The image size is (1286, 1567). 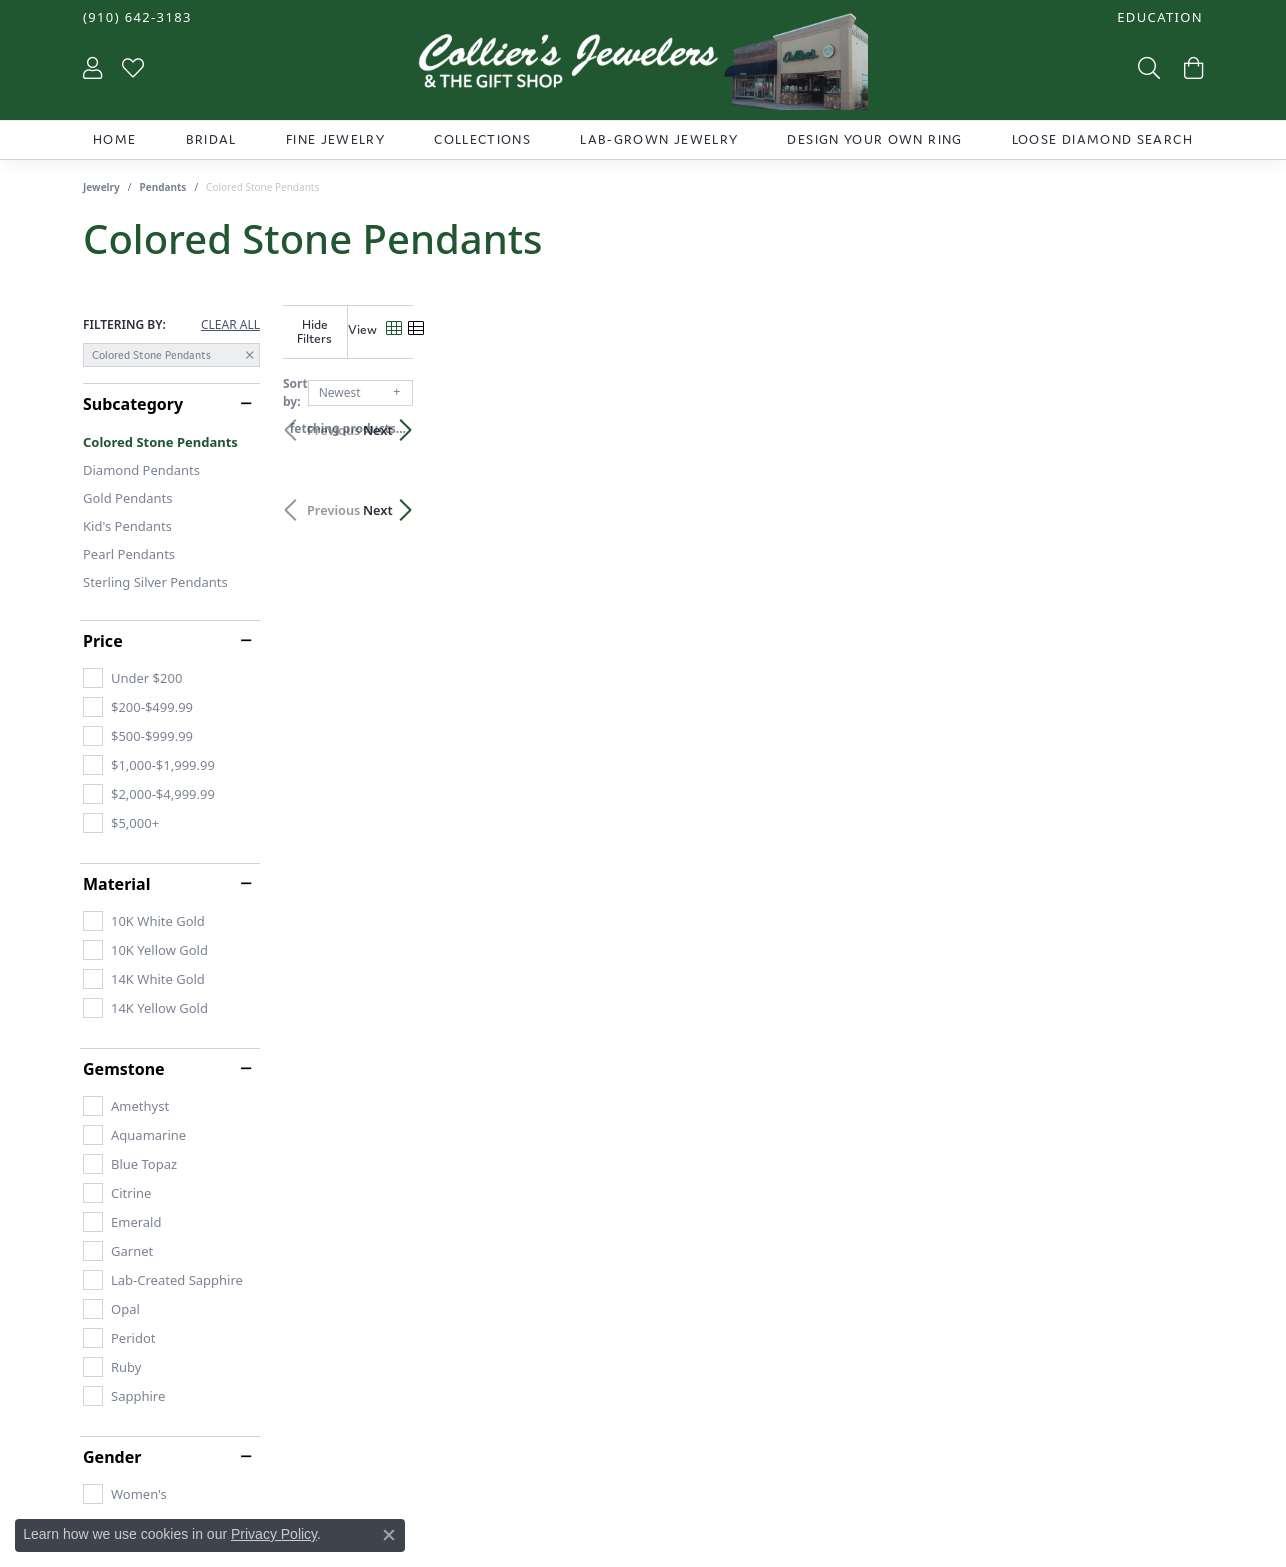 What do you see at coordinates (482, 139) in the screenshot?
I see `Collections` at bounding box center [482, 139].